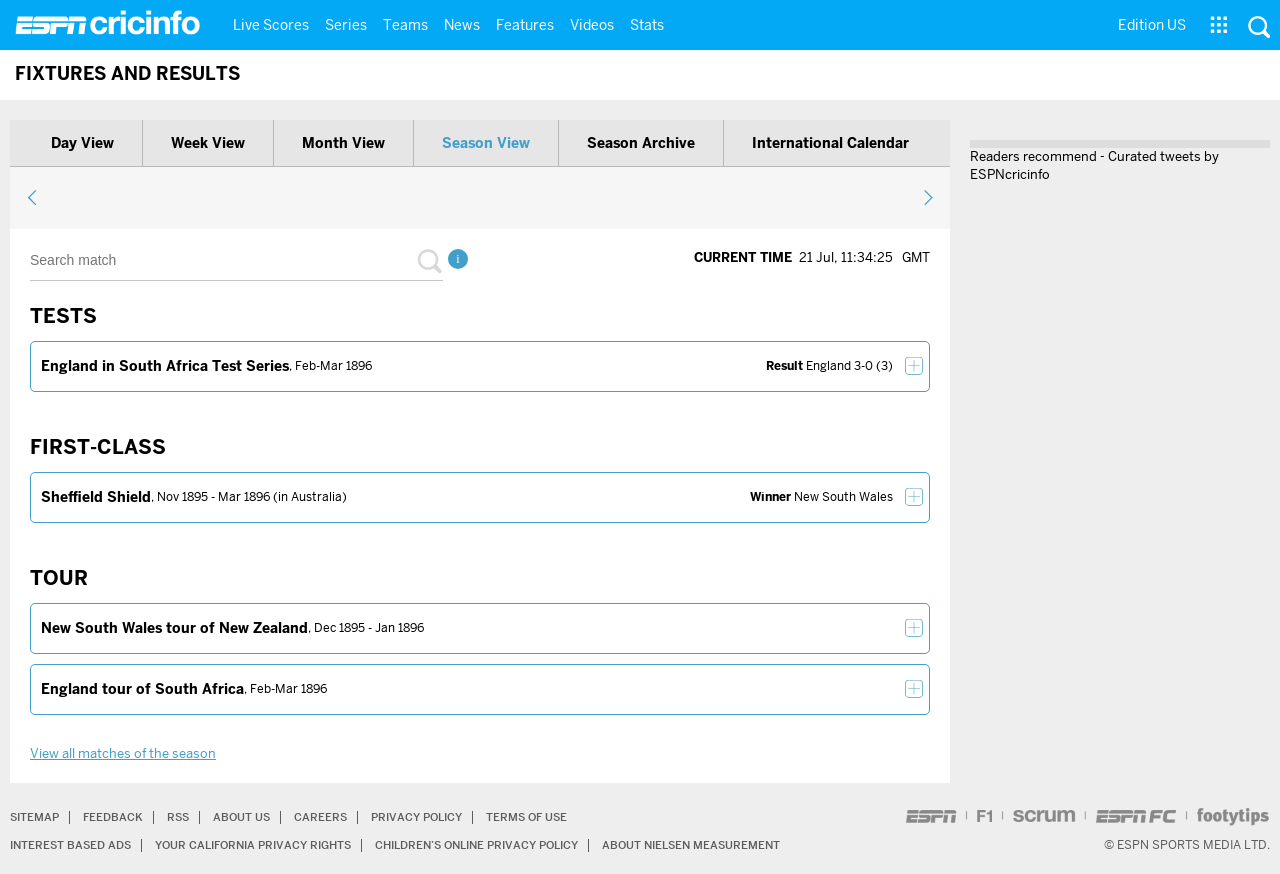  I want to click on Features, so click(525, 25).